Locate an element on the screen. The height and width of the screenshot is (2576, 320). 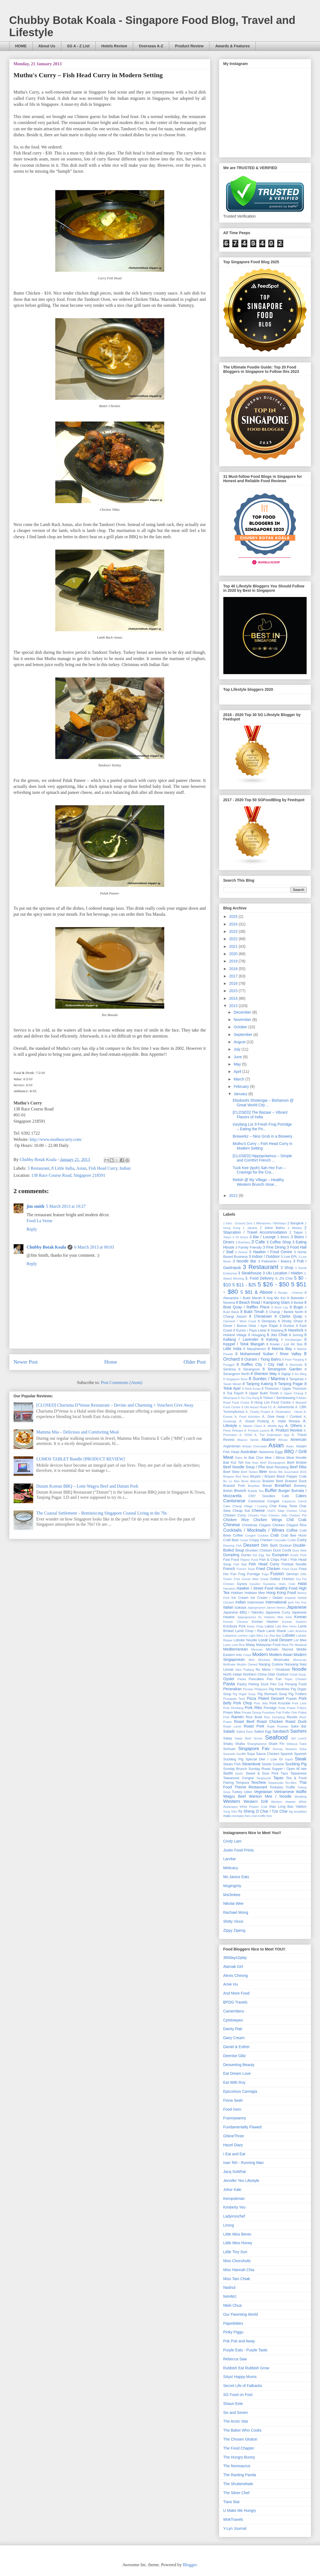
The Nomsaurus is located at coordinates (237, 2466).